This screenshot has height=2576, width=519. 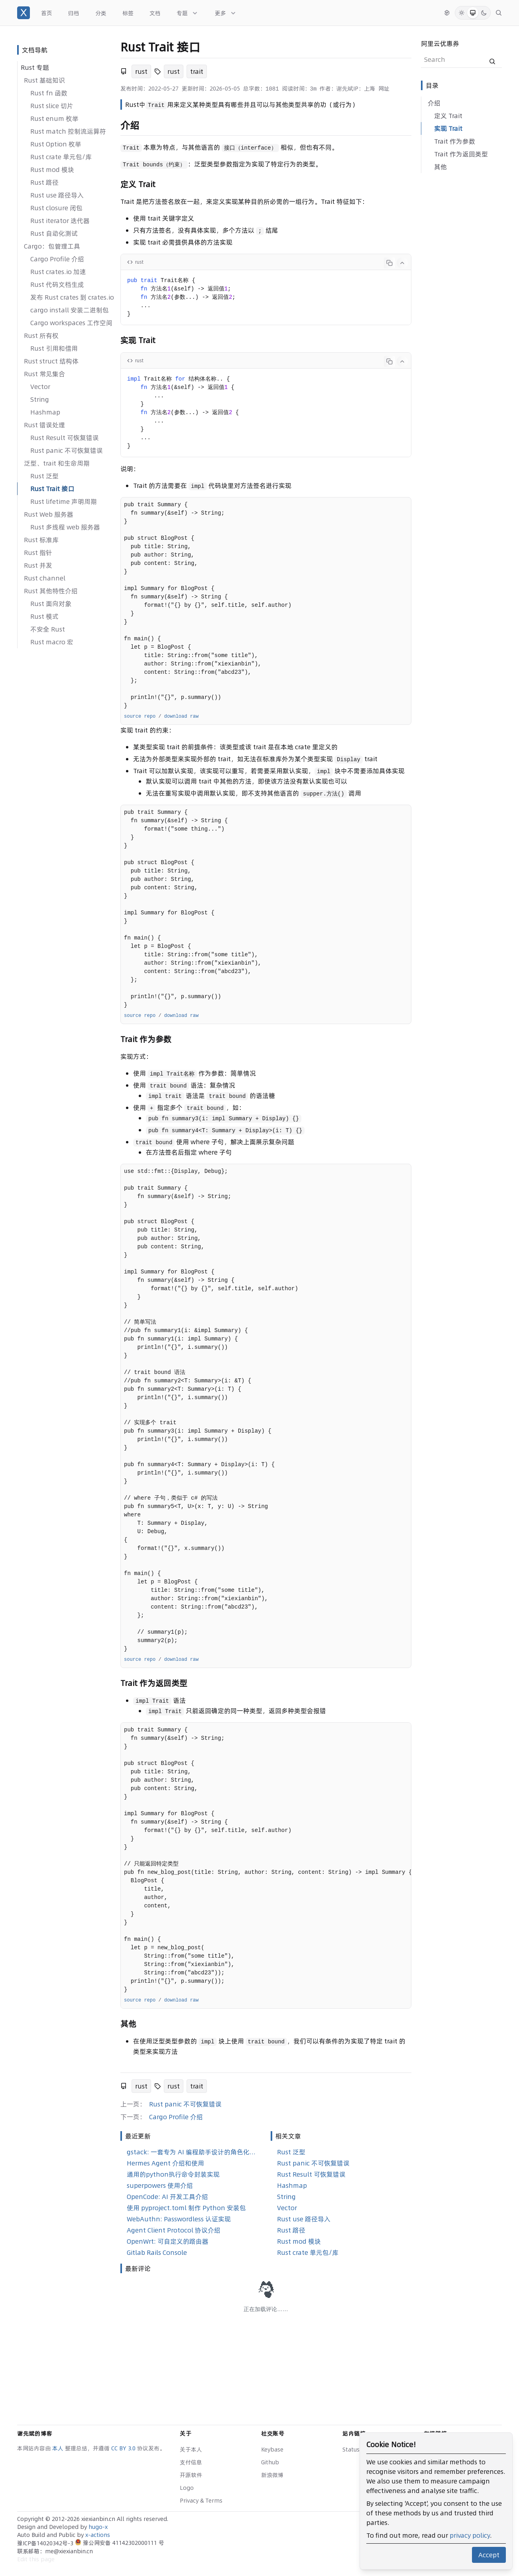 What do you see at coordinates (57, 463) in the screenshot?
I see `泛型、trait 和生命周期` at bounding box center [57, 463].